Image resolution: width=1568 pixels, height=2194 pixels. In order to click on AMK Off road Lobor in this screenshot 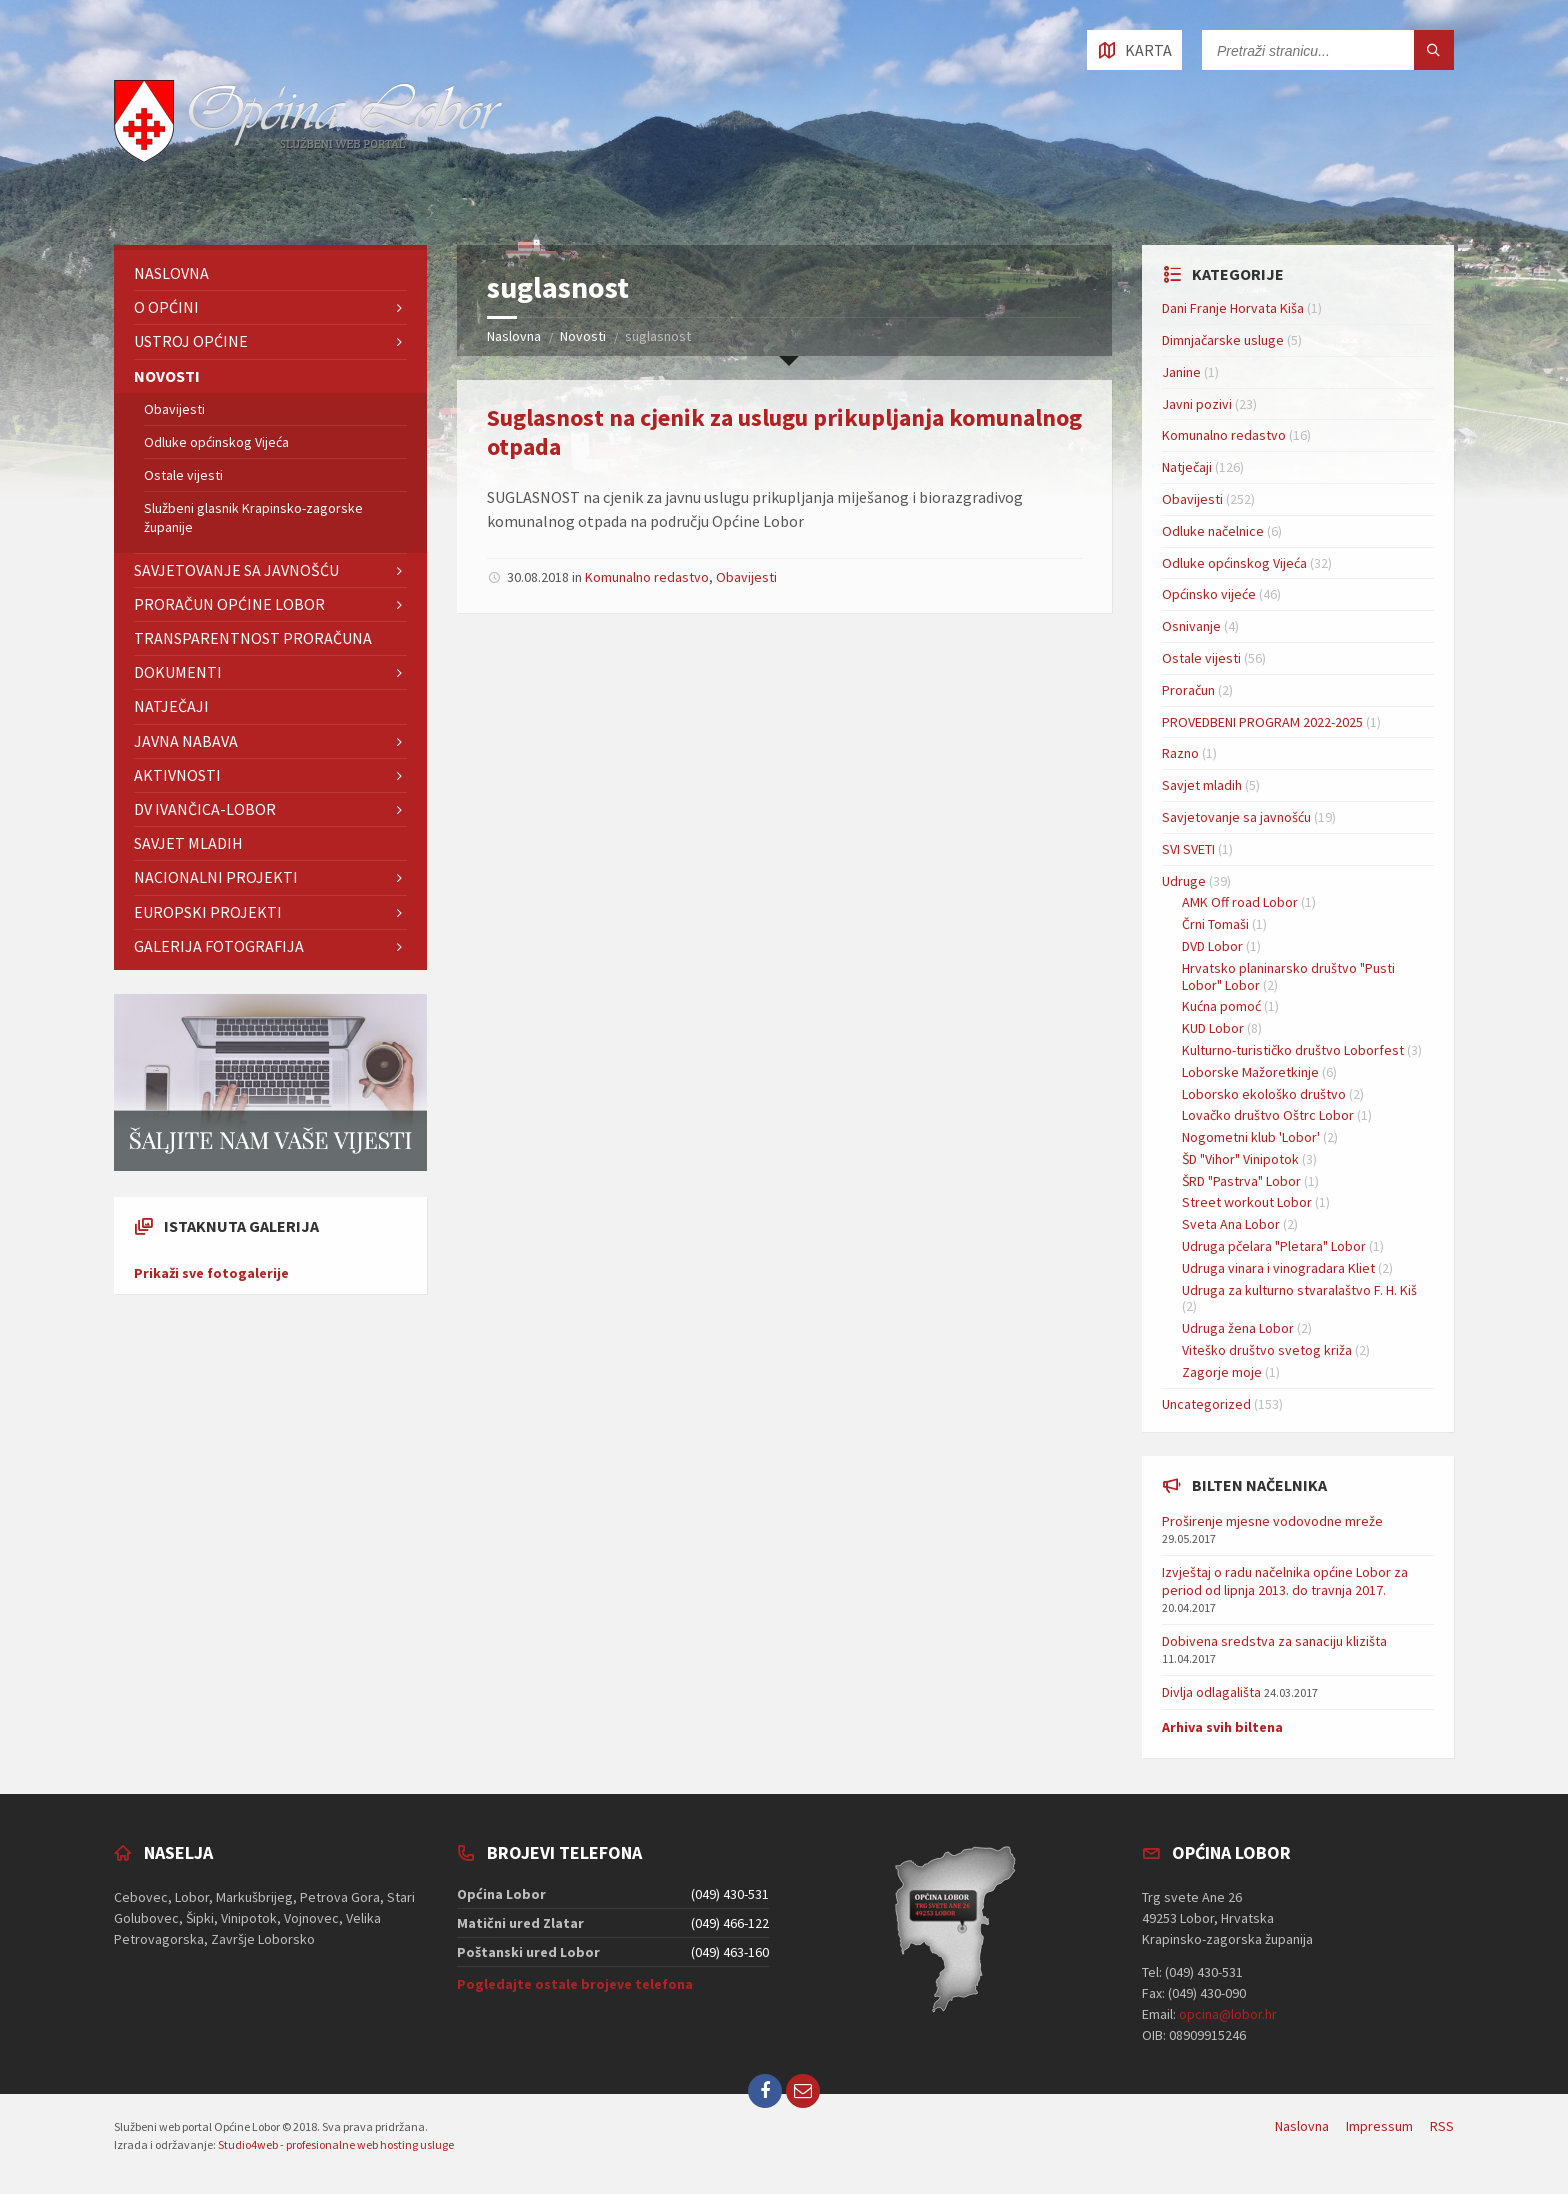, I will do `click(1240, 902)`.